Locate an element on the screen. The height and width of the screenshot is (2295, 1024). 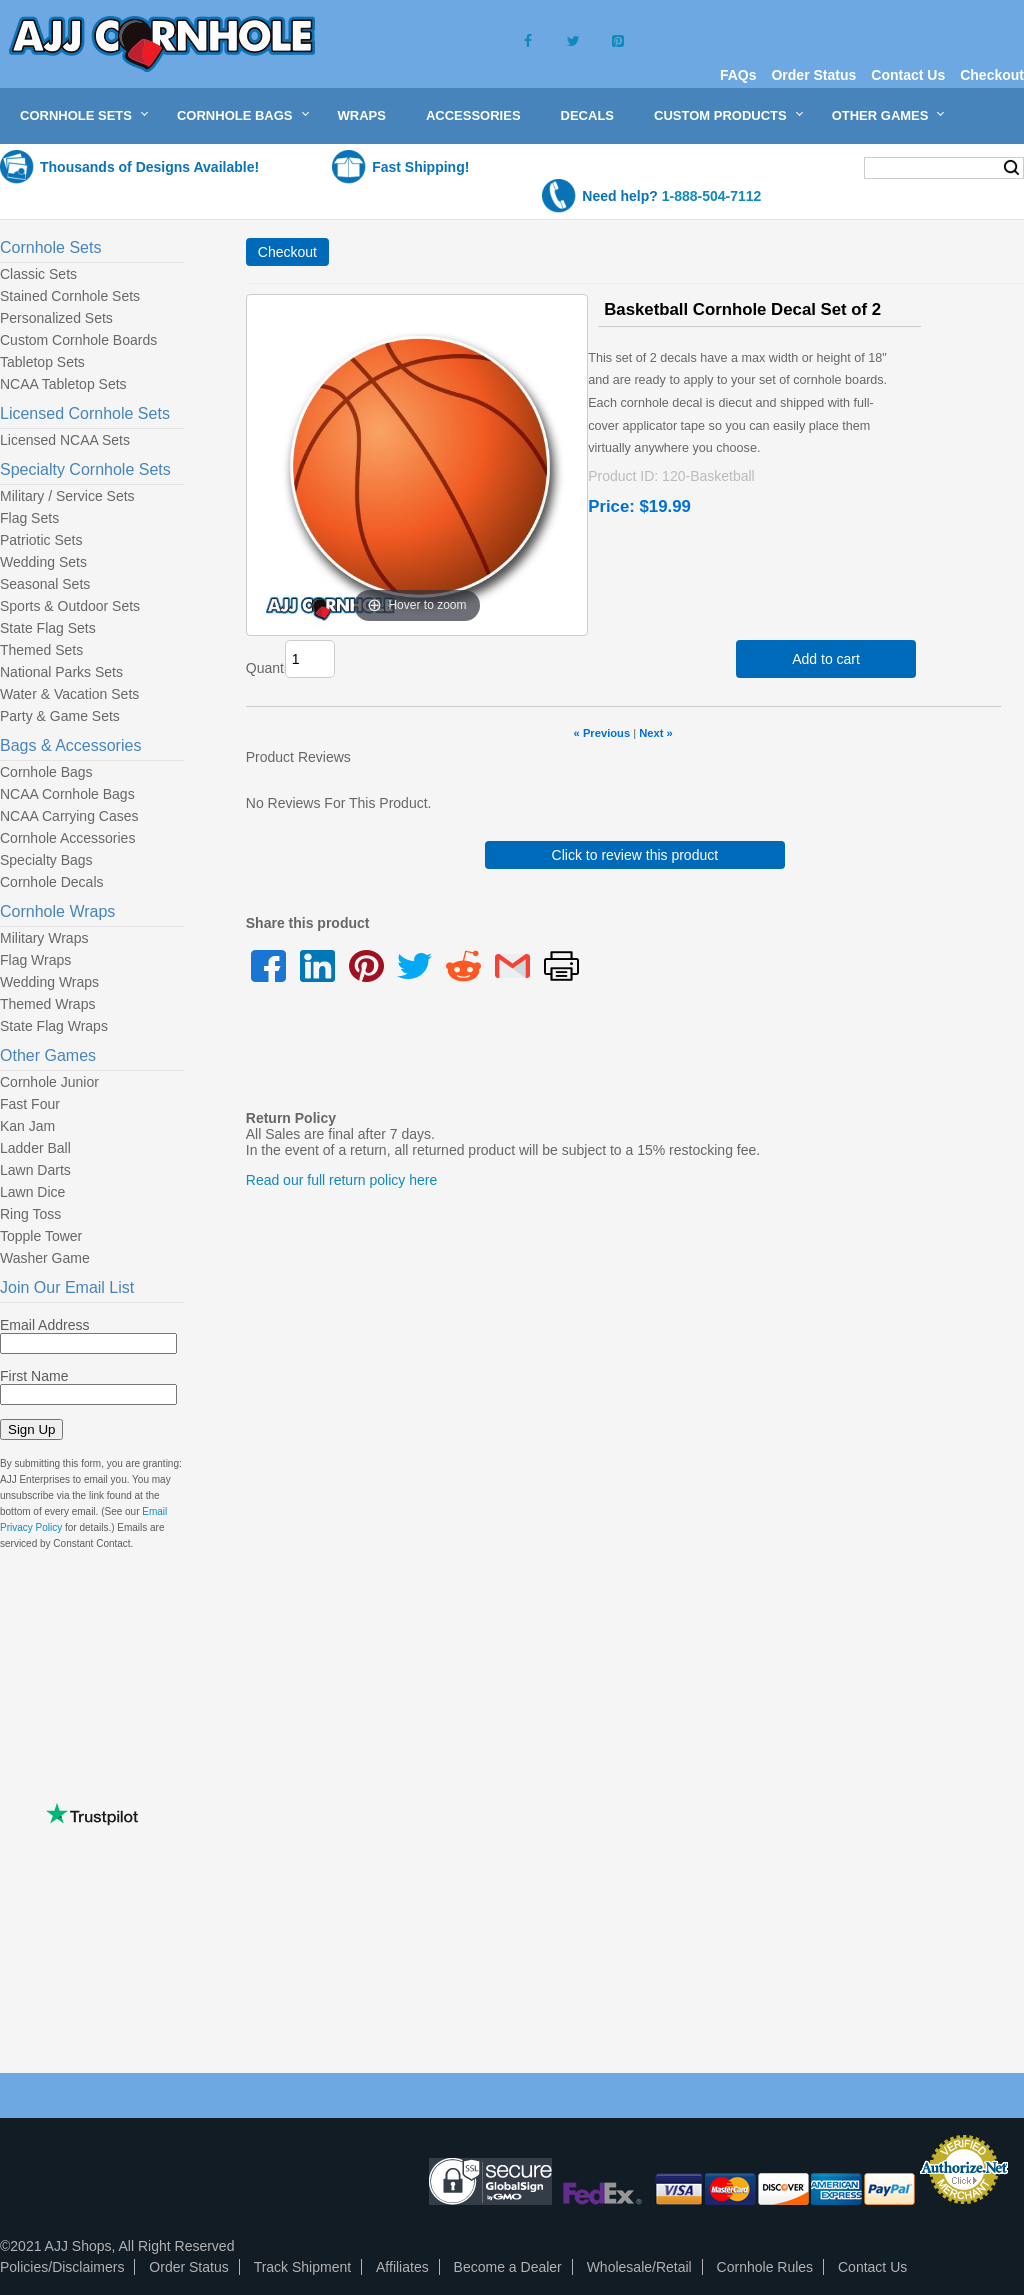
Cornhole Decals is located at coordinates (52, 882).